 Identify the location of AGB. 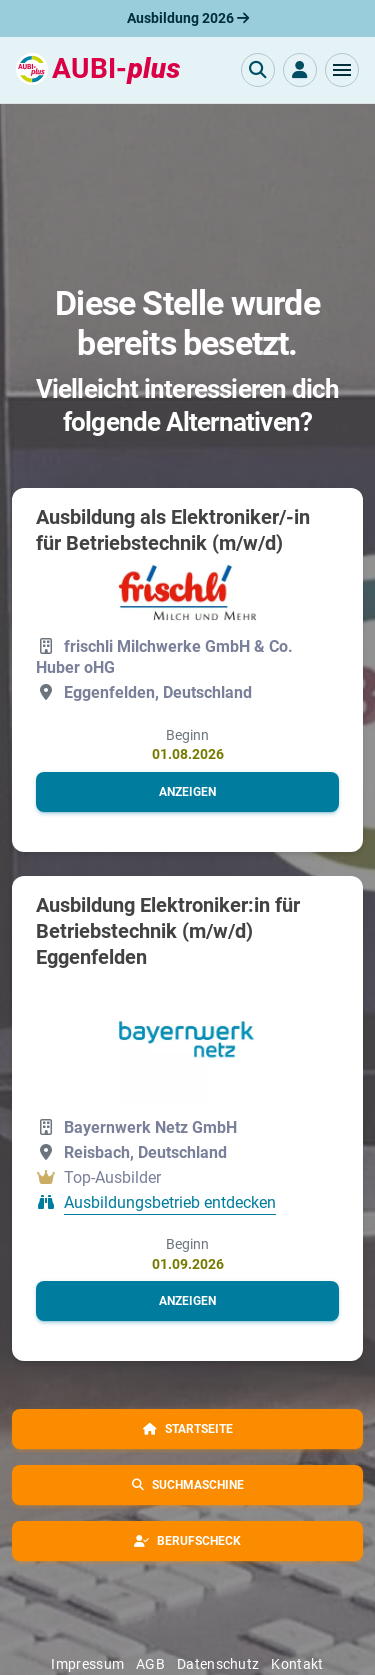
(150, 1664).